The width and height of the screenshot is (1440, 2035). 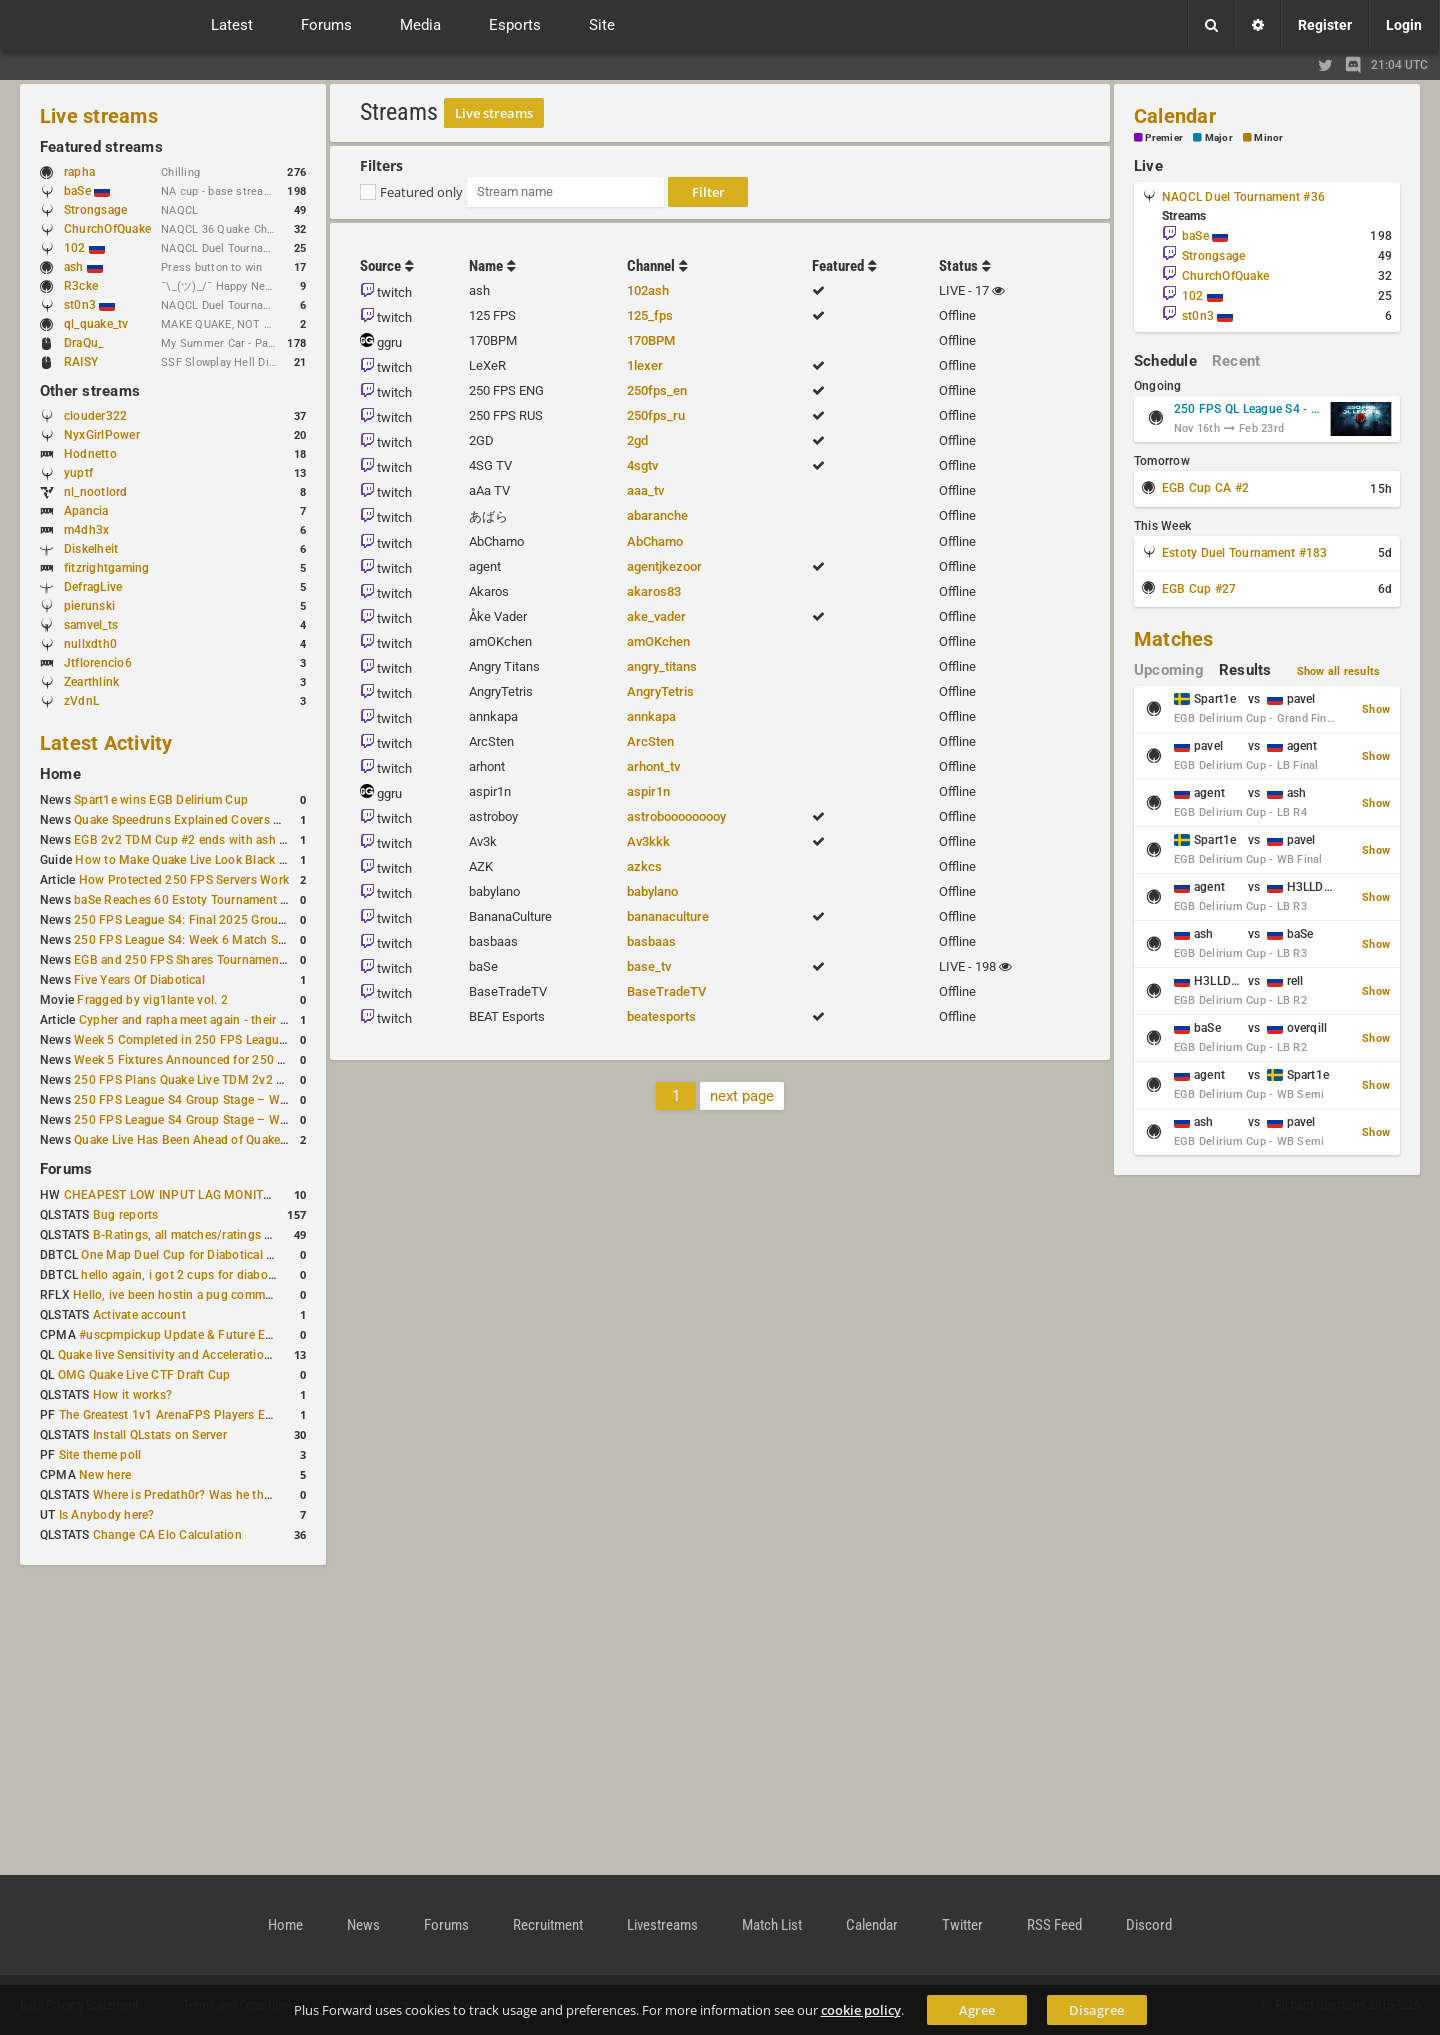 What do you see at coordinates (657, 390) in the screenshot?
I see `250fps_en` at bounding box center [657, 390].